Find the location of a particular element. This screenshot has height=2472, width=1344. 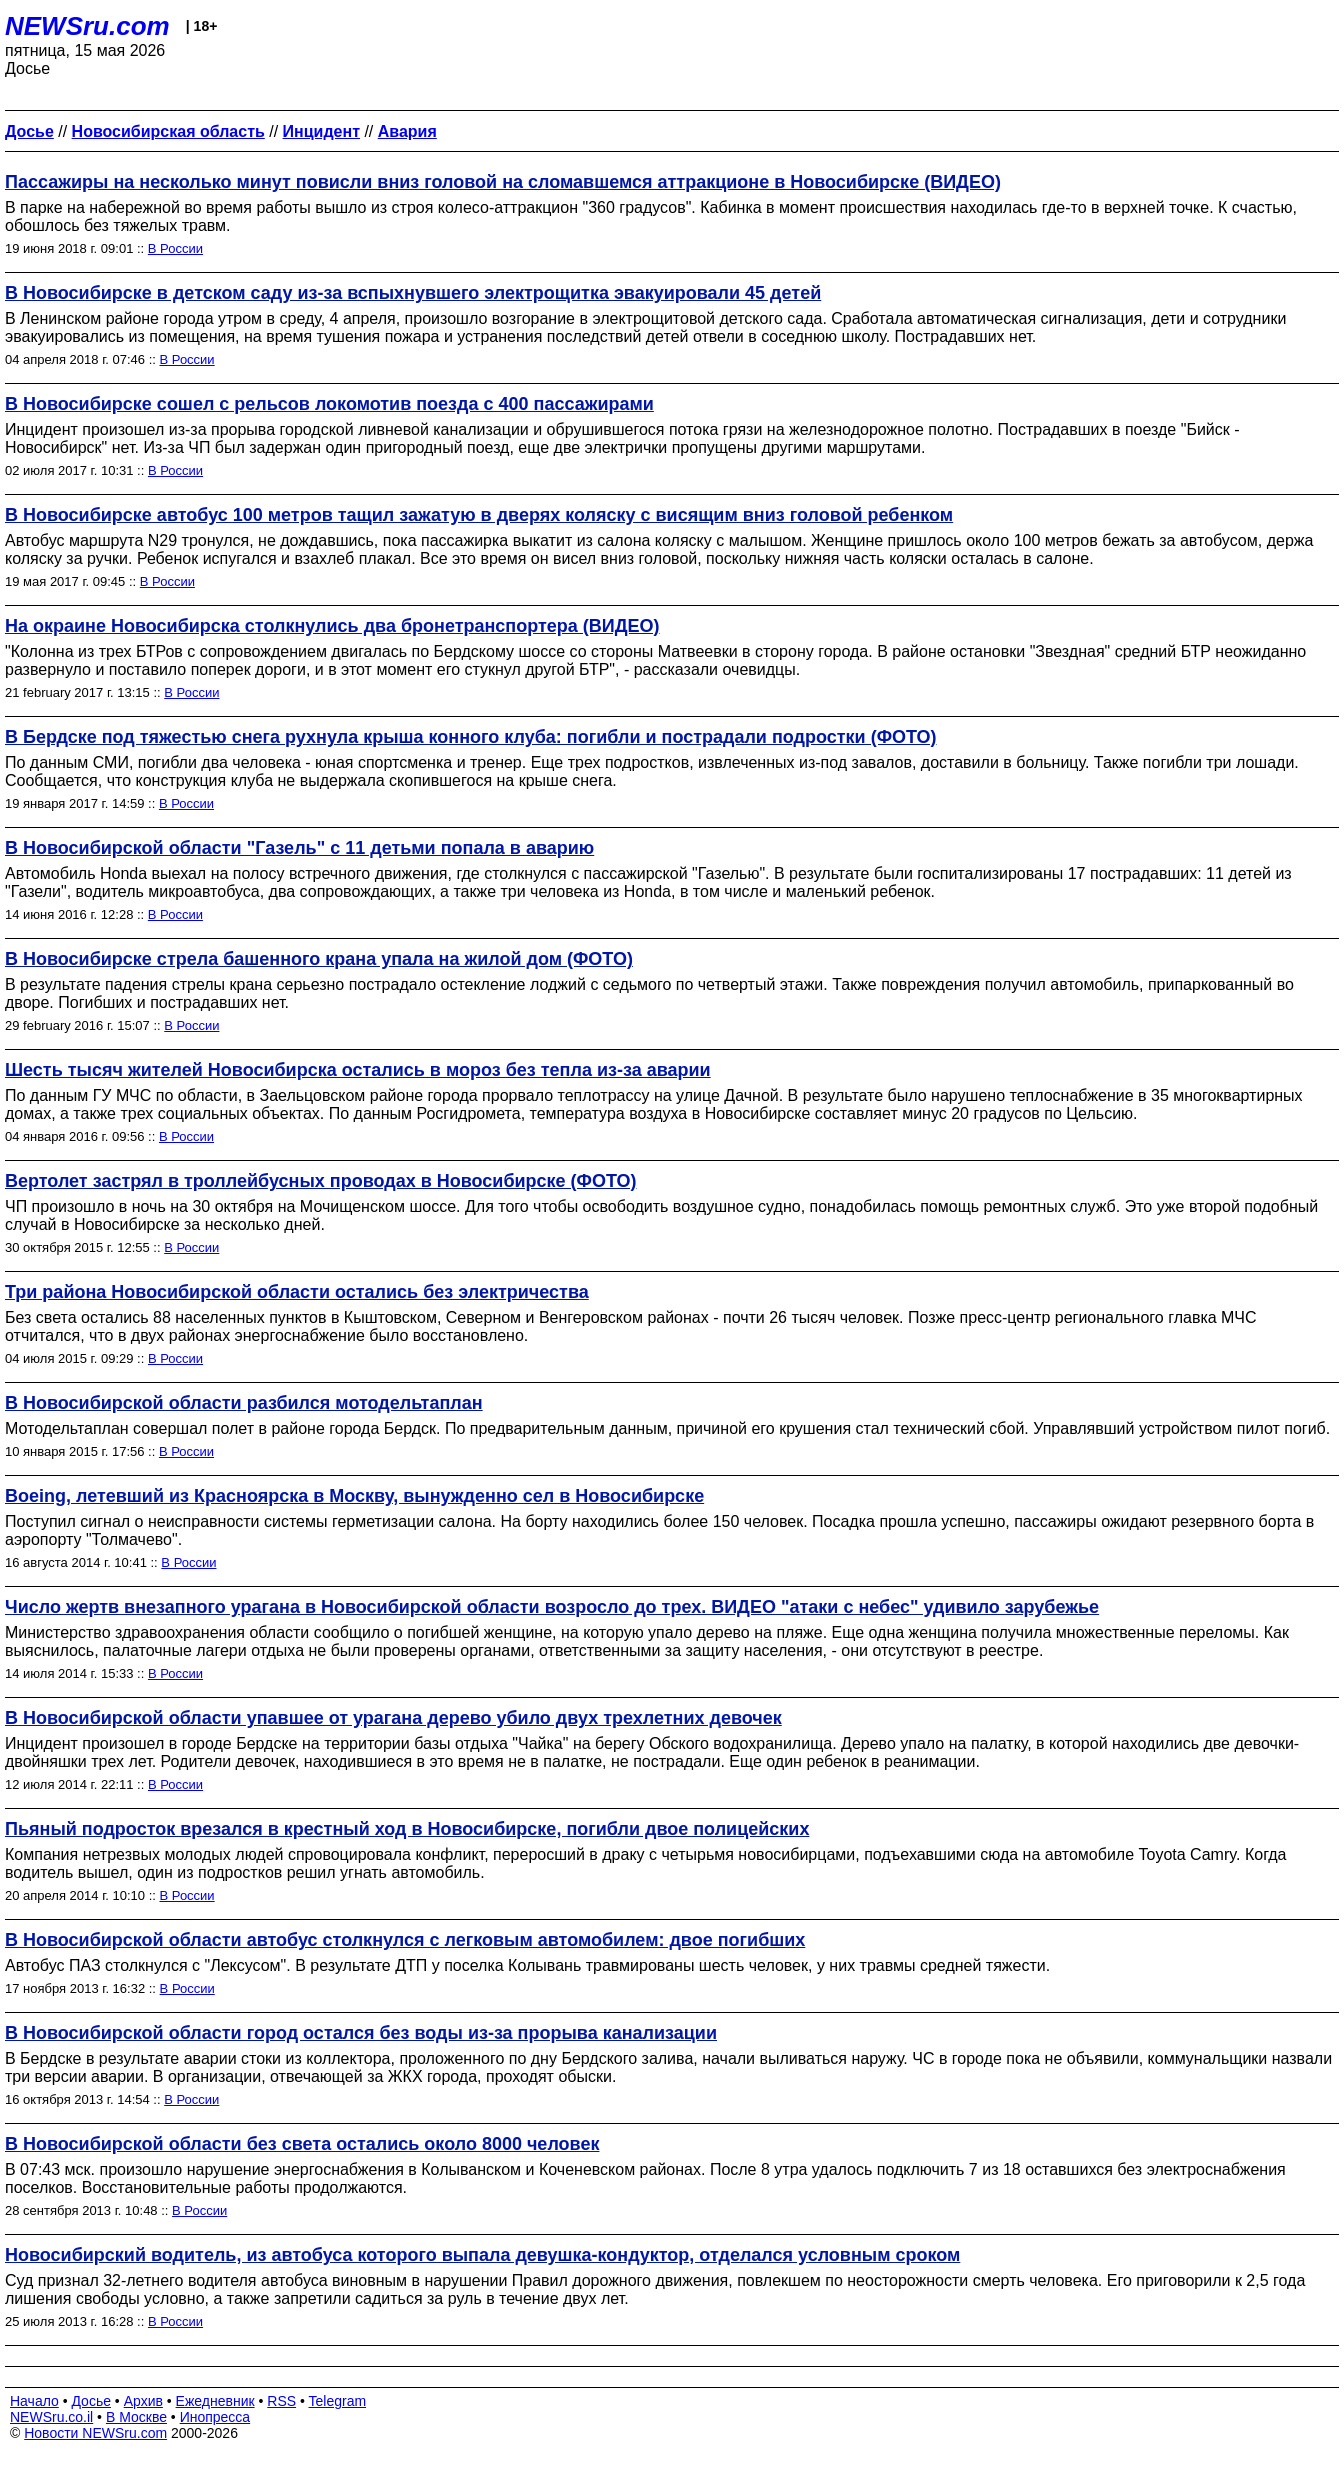

В Новосибирске в детском саду из-за вспыхнувшего электрощитка эвакуировали 45 детей is located at coordinates (413, 293).